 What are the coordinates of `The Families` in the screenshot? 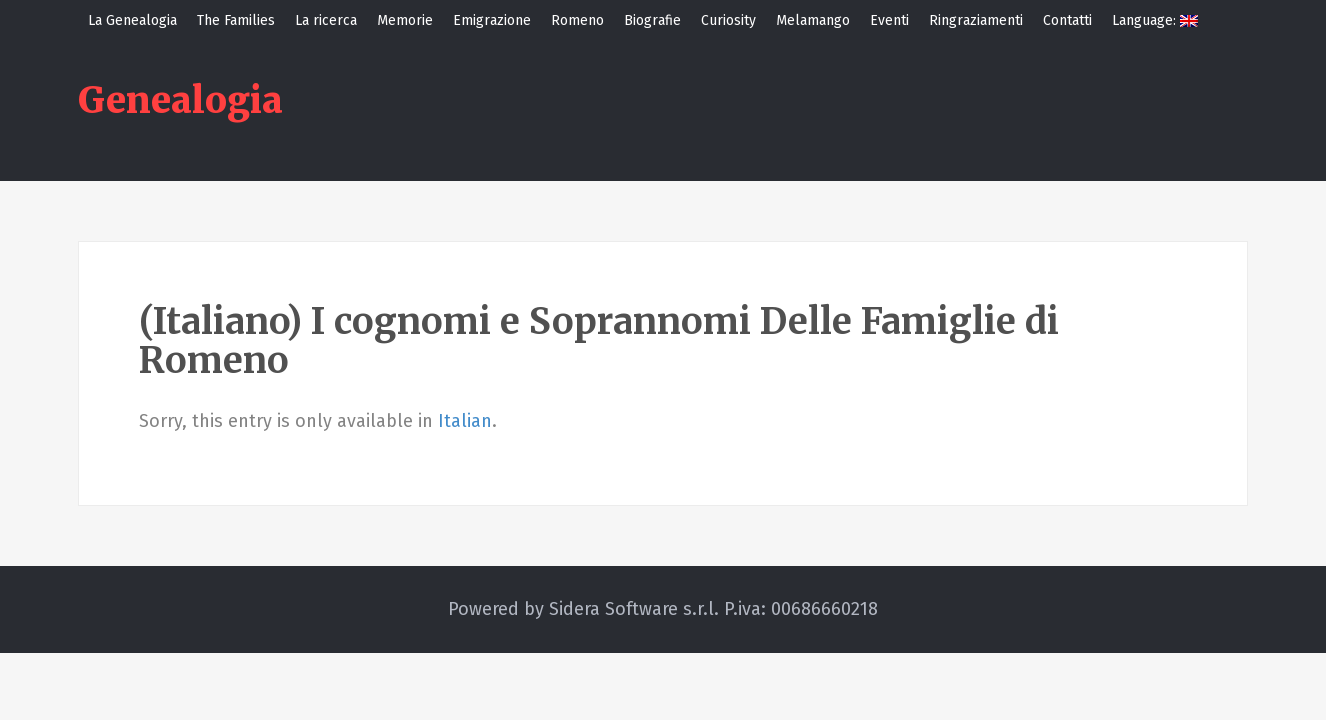 It's located at (236, 20).